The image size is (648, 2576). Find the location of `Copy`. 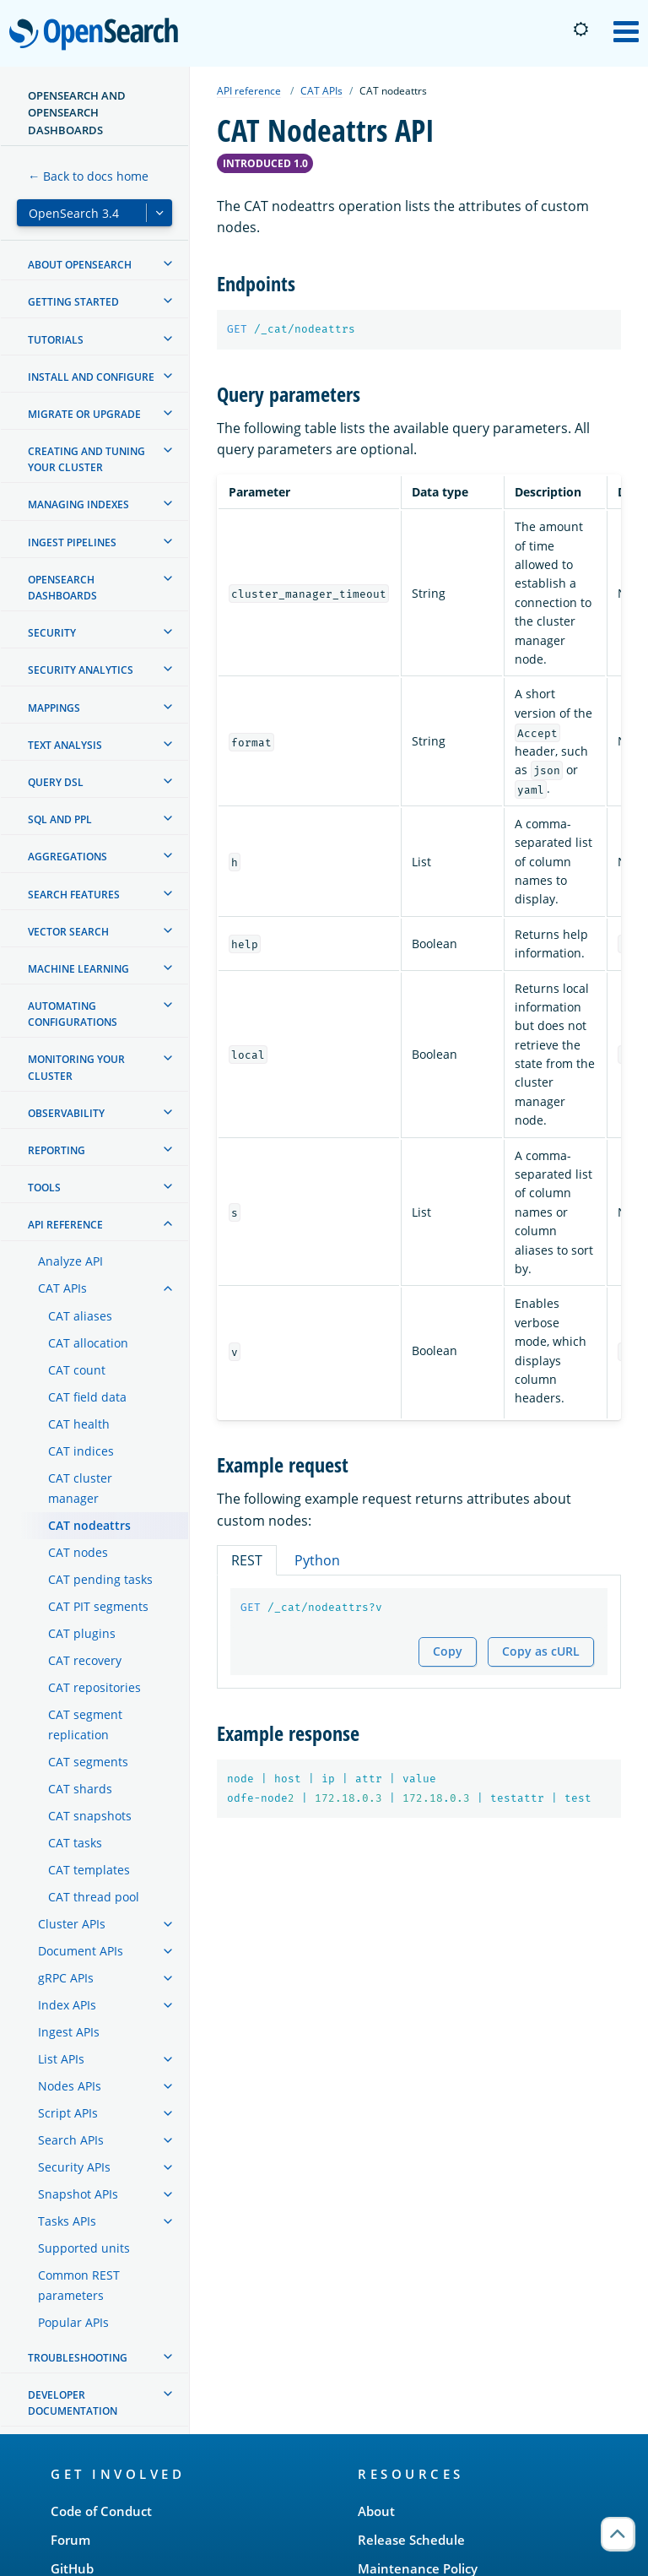

Copy is located at coordinates (447, 1651).